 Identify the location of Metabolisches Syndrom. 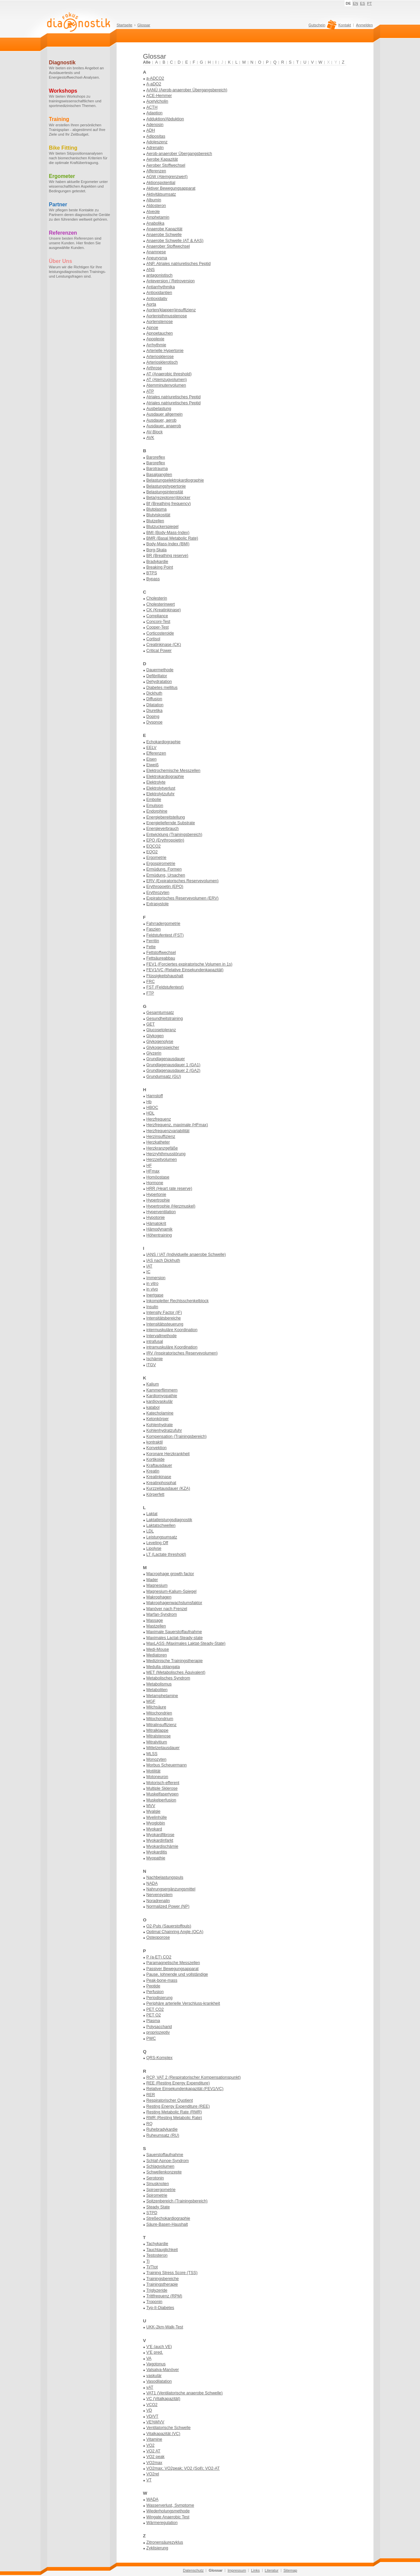
(168, 1678).